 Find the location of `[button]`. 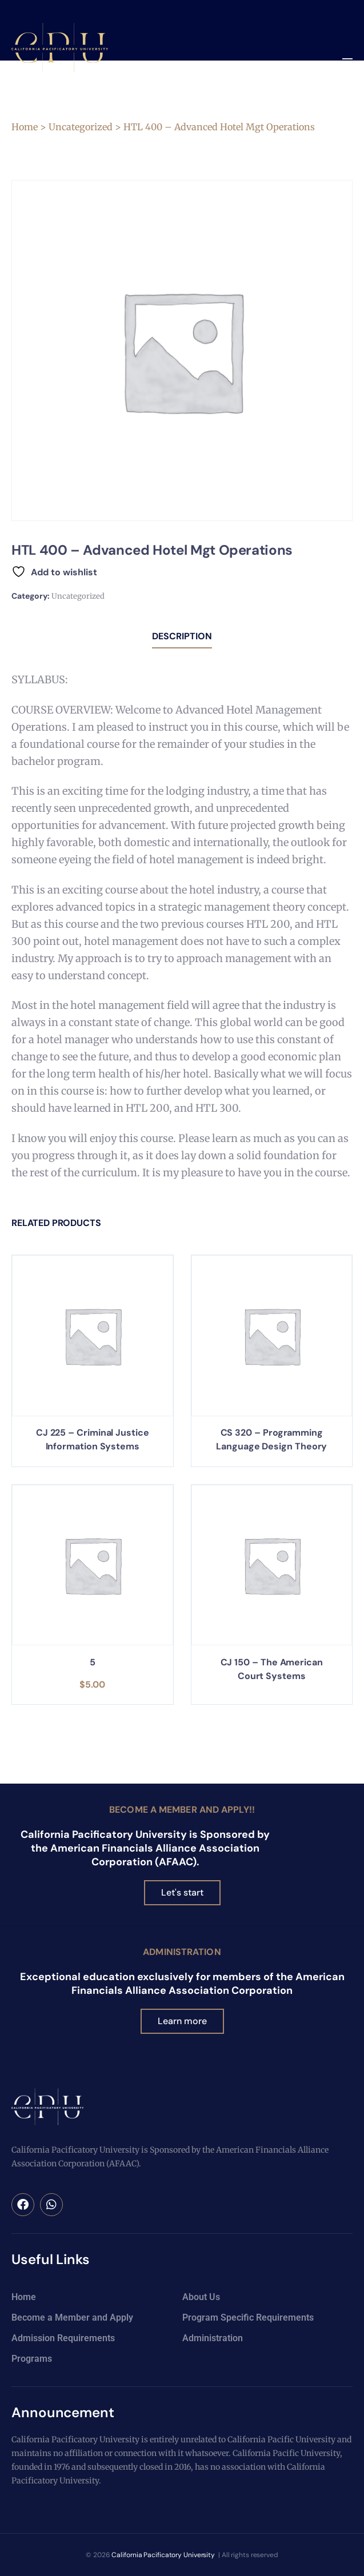

[button] is located at coordinates (347, 62).